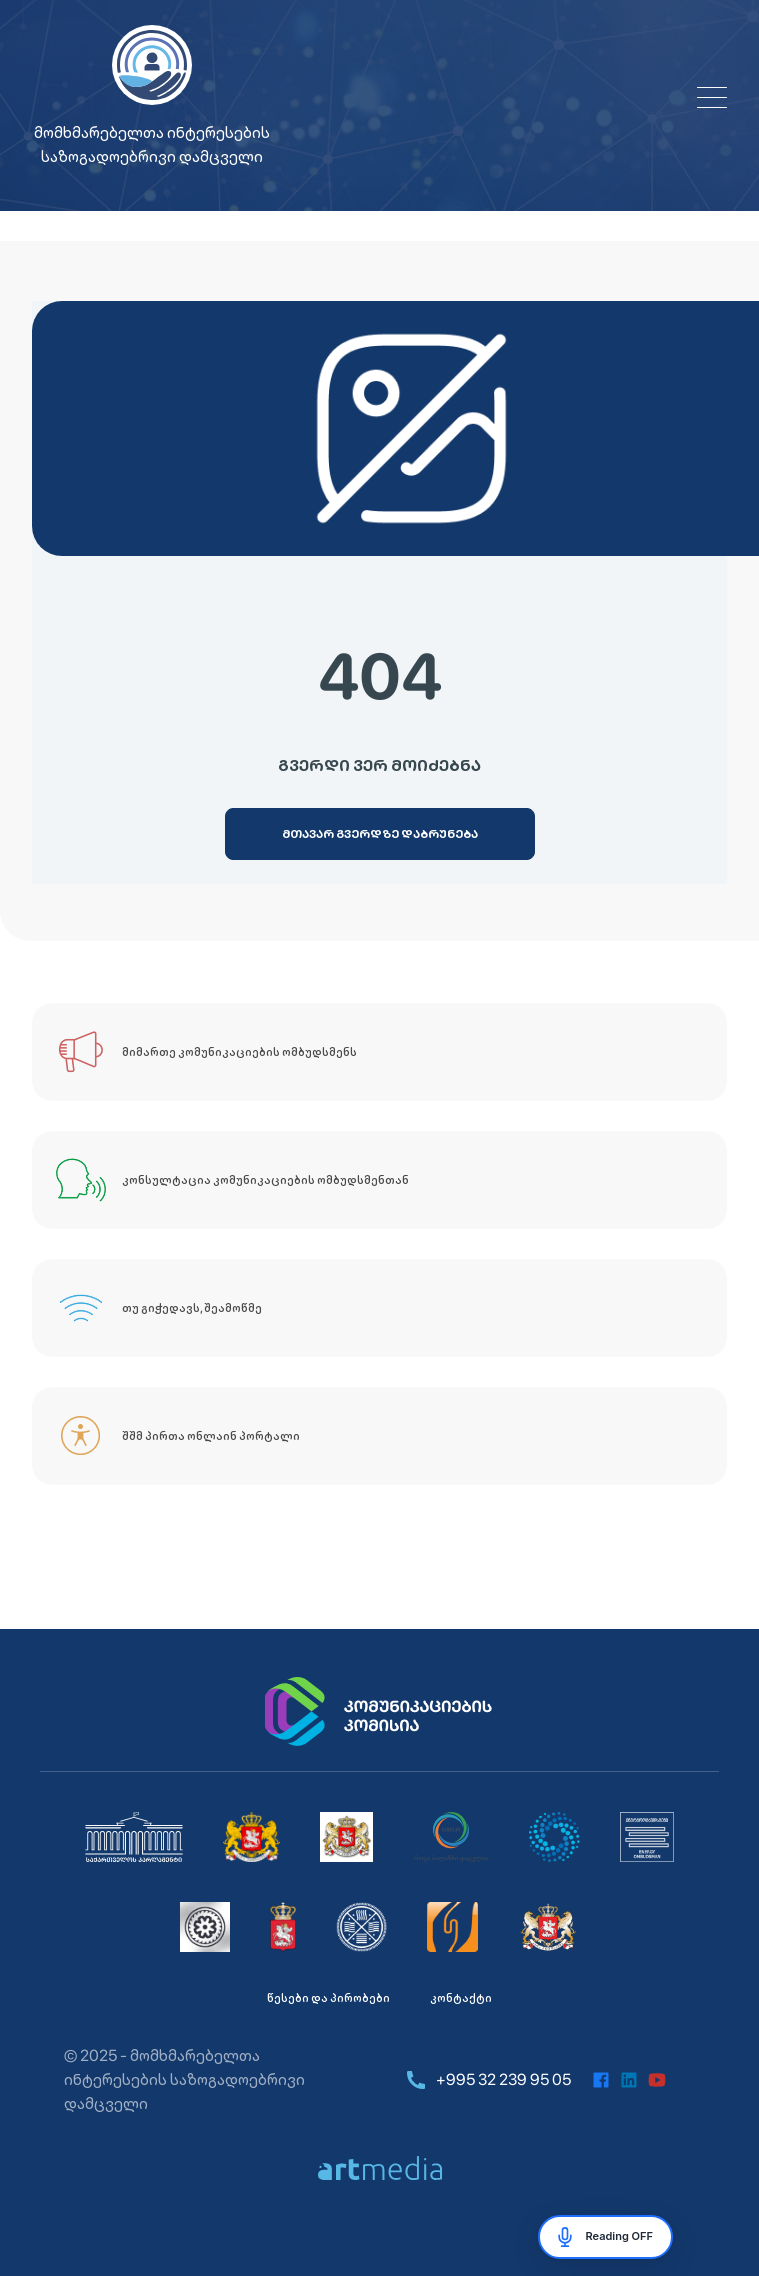 Image resolution: width=759 pixels, height=2276 pixels. I want to click on [facebook], so click(601, 2080).